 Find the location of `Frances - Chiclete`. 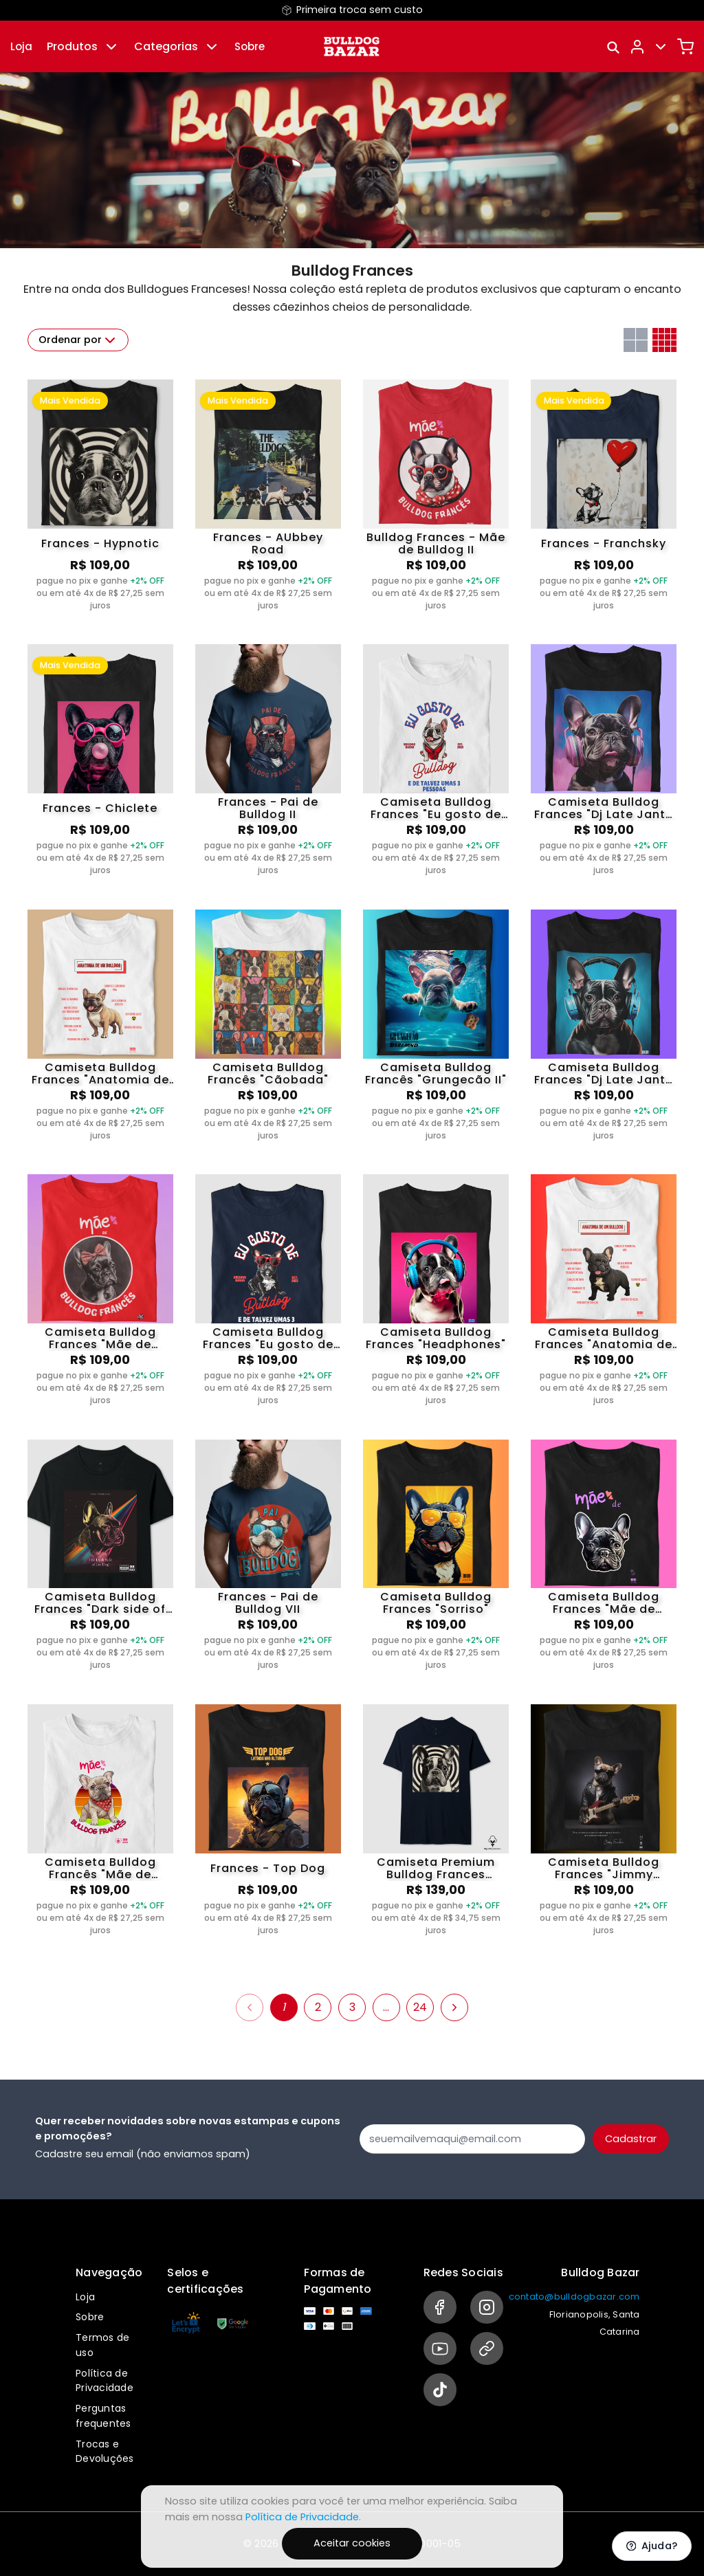

Frances - Chiclete is located at coordinates (100, 808).